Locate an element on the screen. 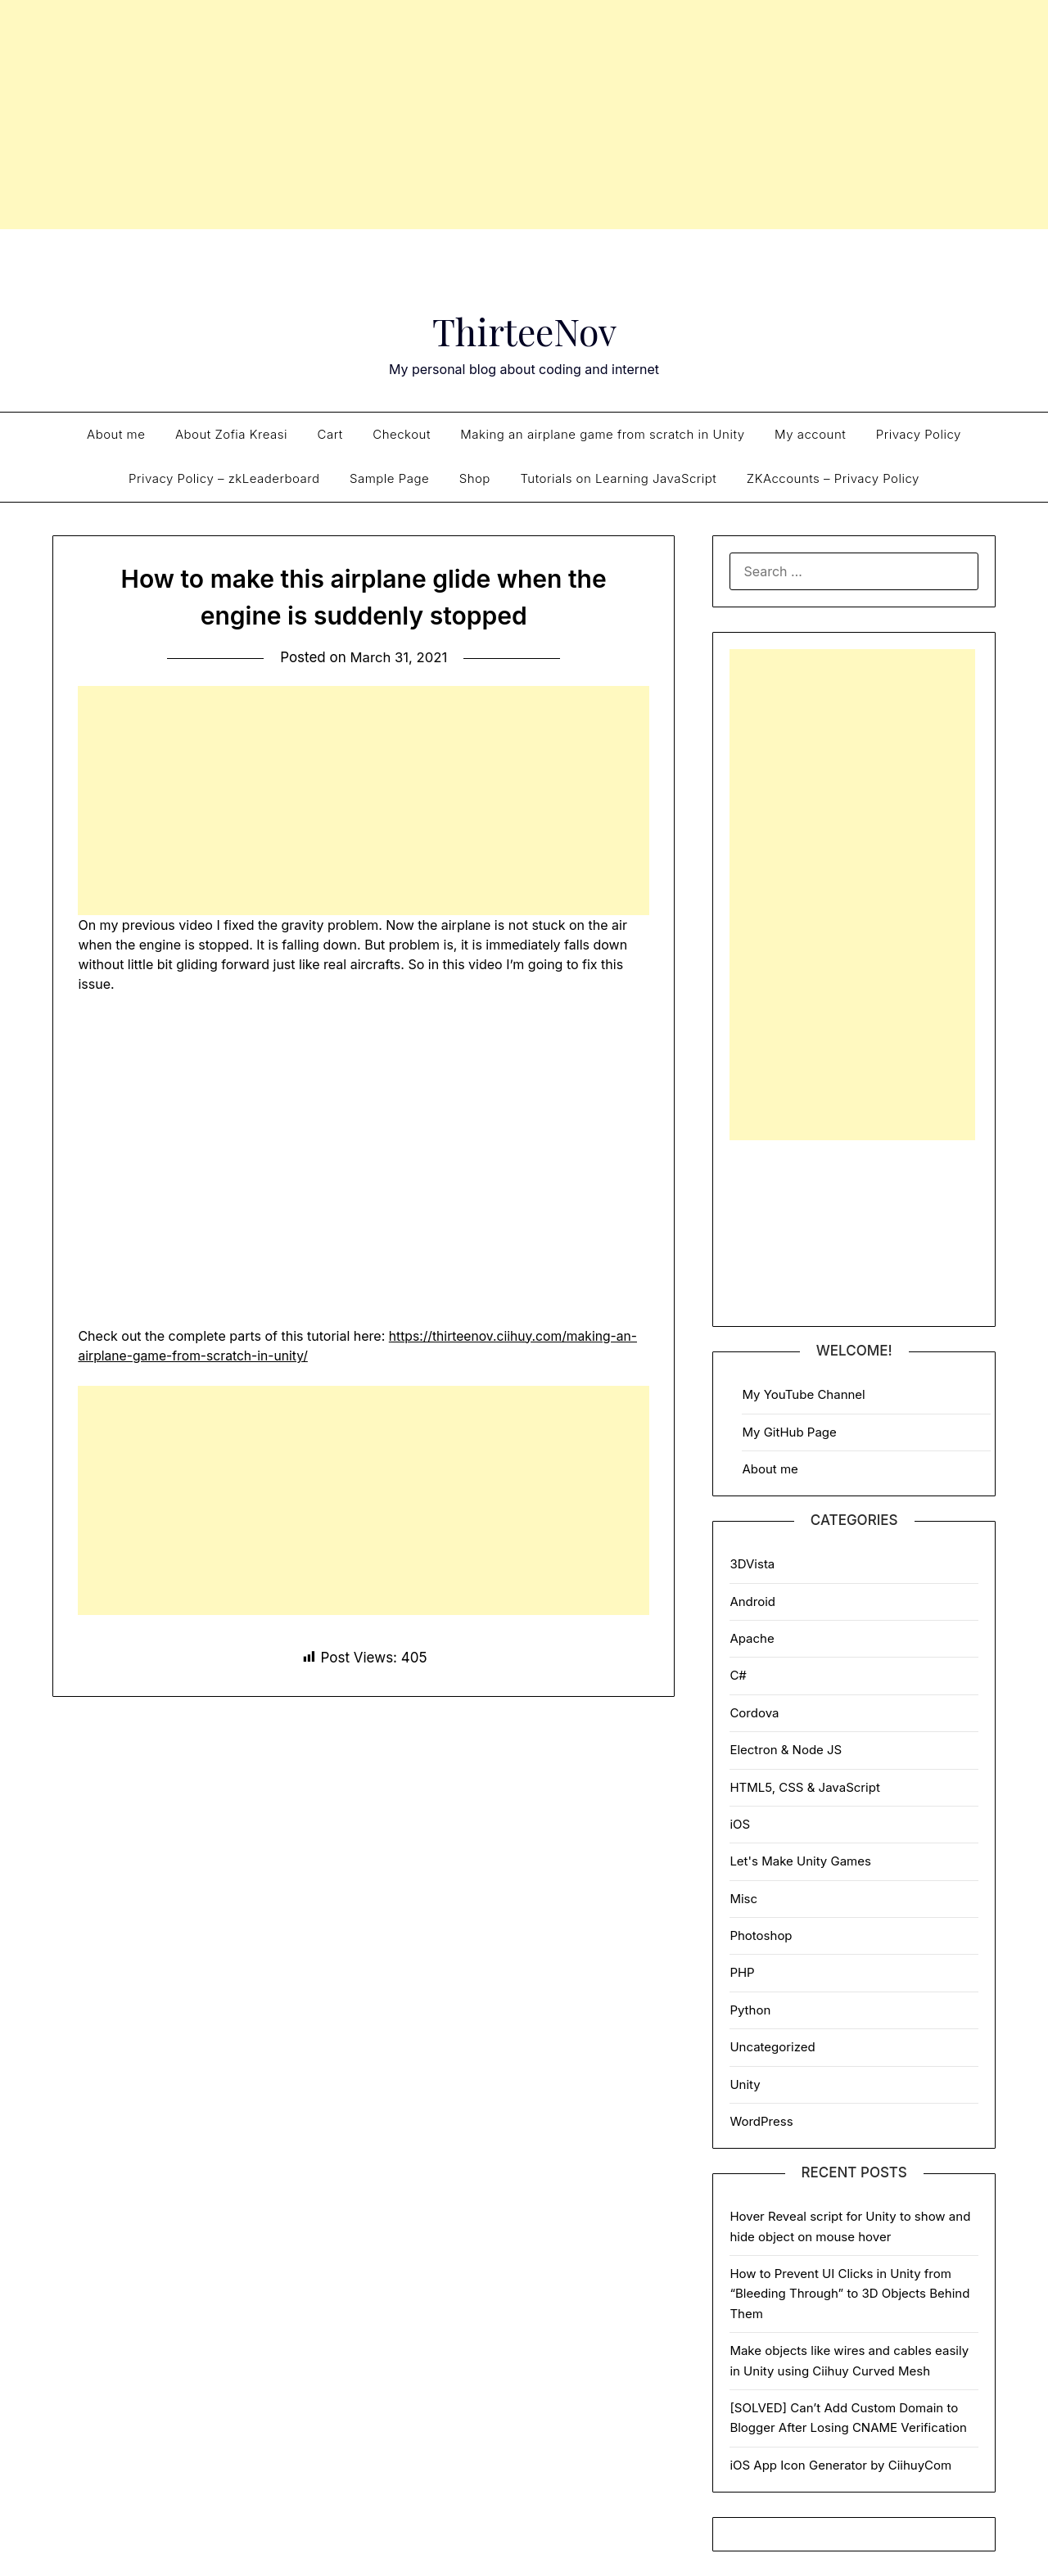 The height and width of the screenshot is (2576, 1048). Shop is located at coordinates (474, 478).